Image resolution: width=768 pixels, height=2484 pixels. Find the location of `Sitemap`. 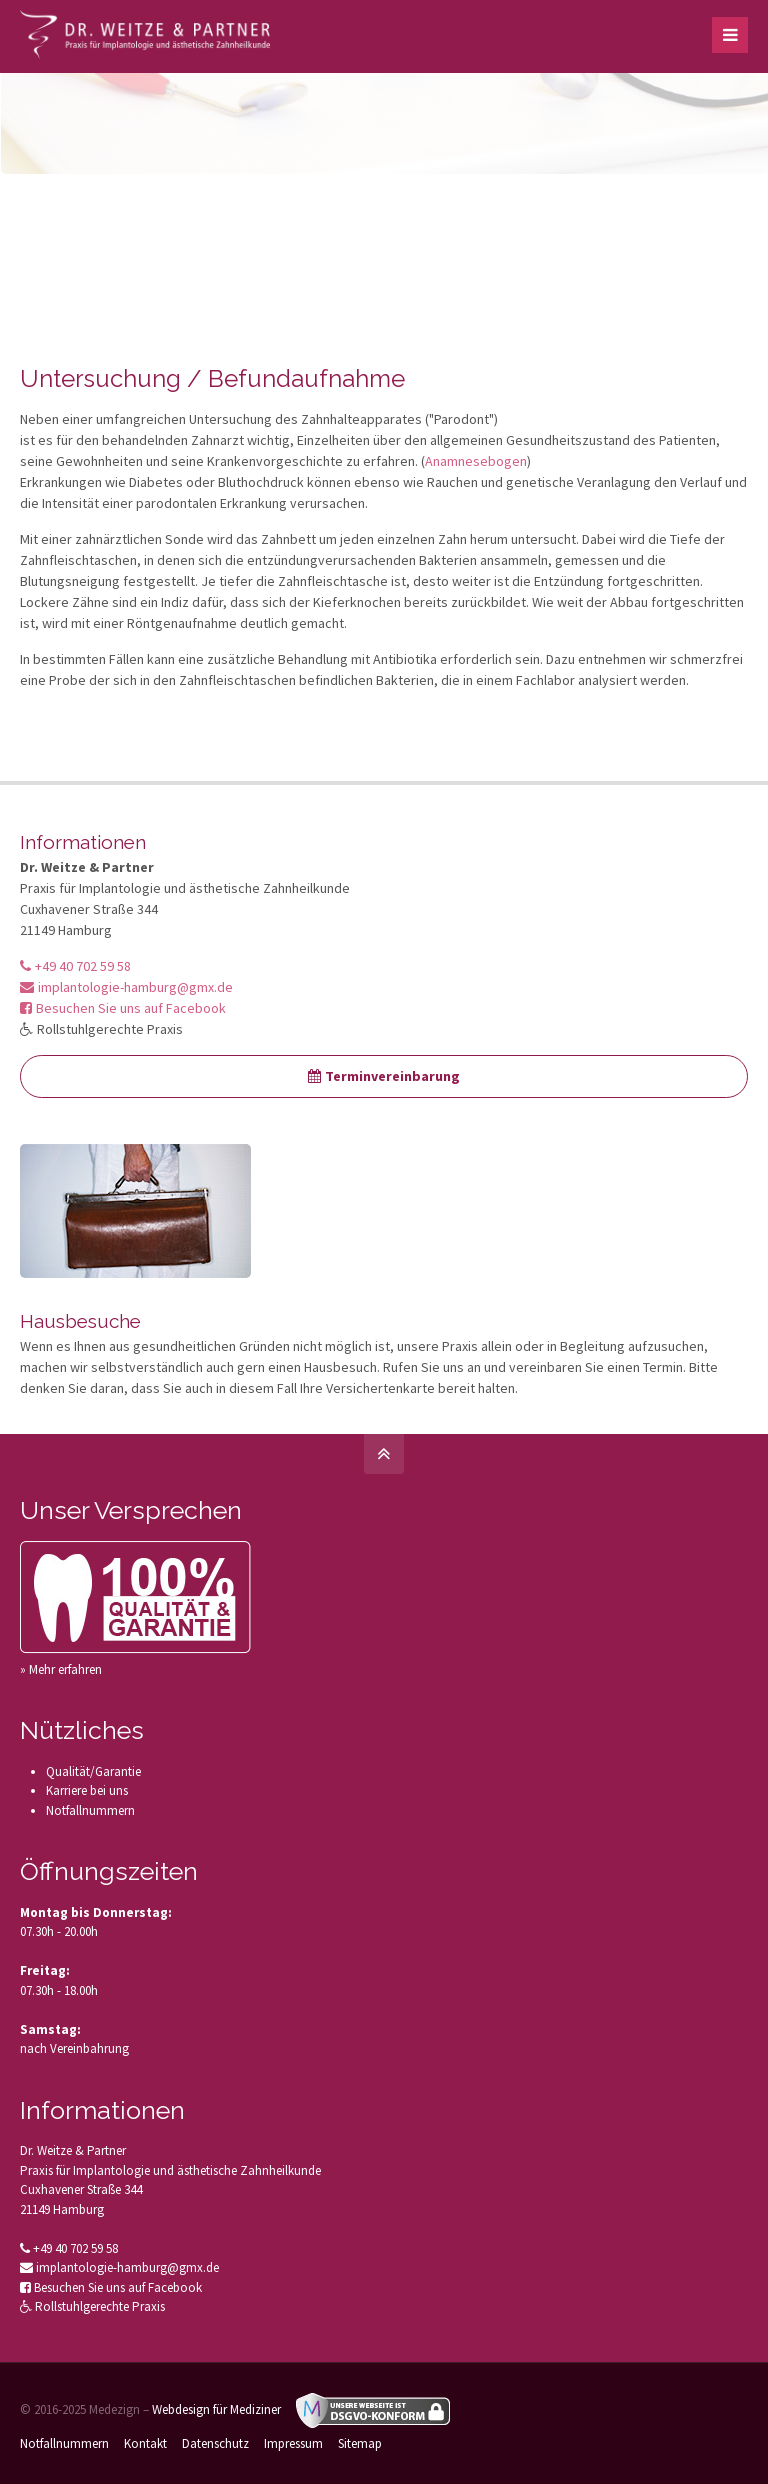

Sitemap is located at coordinates (360, 2443).